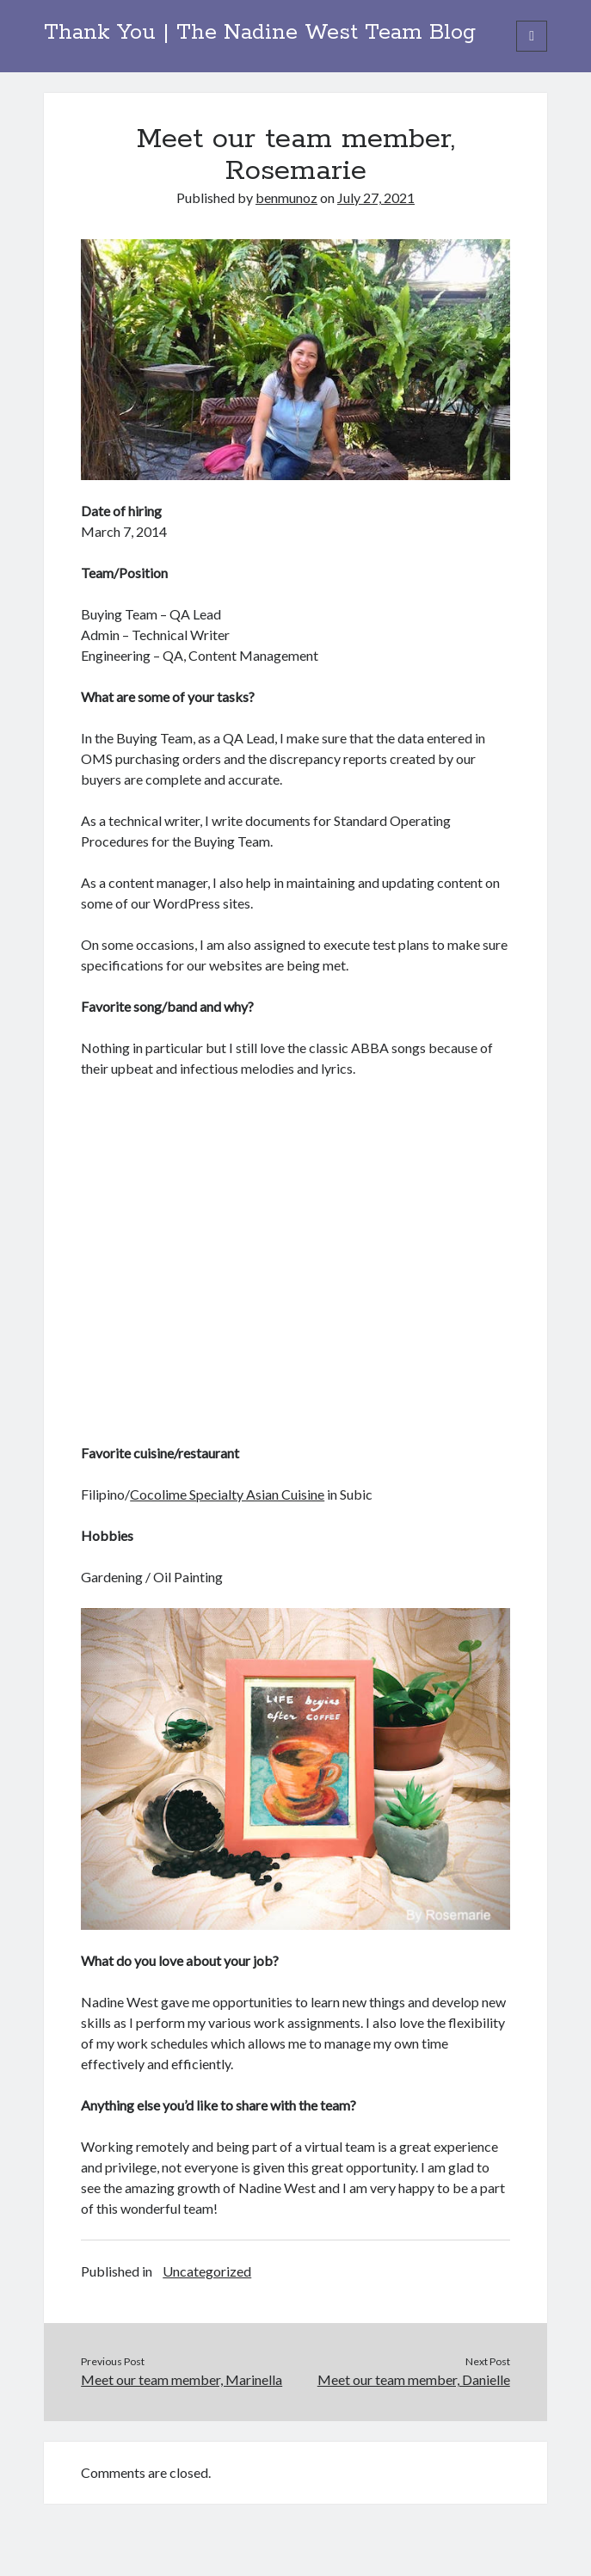 The height and width of the screenshot is (2576, 591). What do you see at coordinates (227, 1494) in the screenshot?
I see `Cocolime Specialty Asian Cuisine` at bounding box center [227, 1494].